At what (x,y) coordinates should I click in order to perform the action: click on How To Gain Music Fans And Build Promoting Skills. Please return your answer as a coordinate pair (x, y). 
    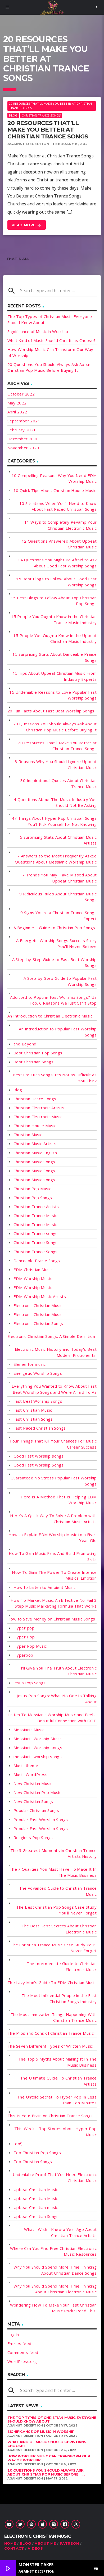
    Looking at the image, I should click on (53, 1556).